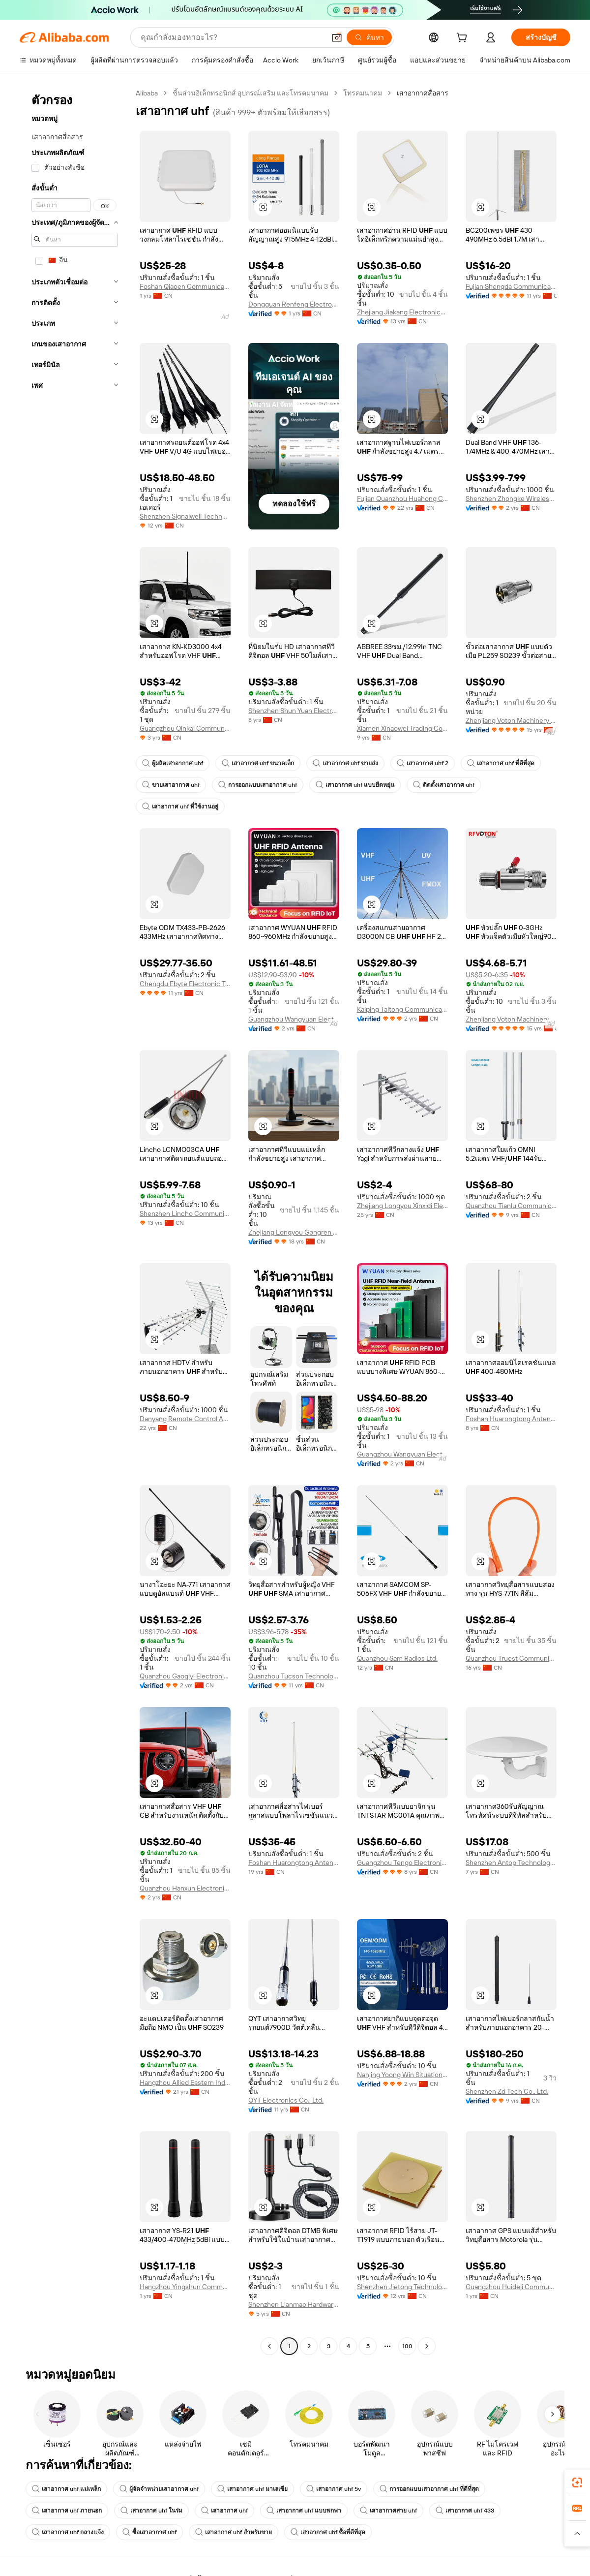 The width and height of the screenshot is (590, 2576). Describe the element at coordinates (402, 1206) in the screenshot. I see `Zhejiang Longyou Xinxidi Electronics Co., Ltd.` at that location.